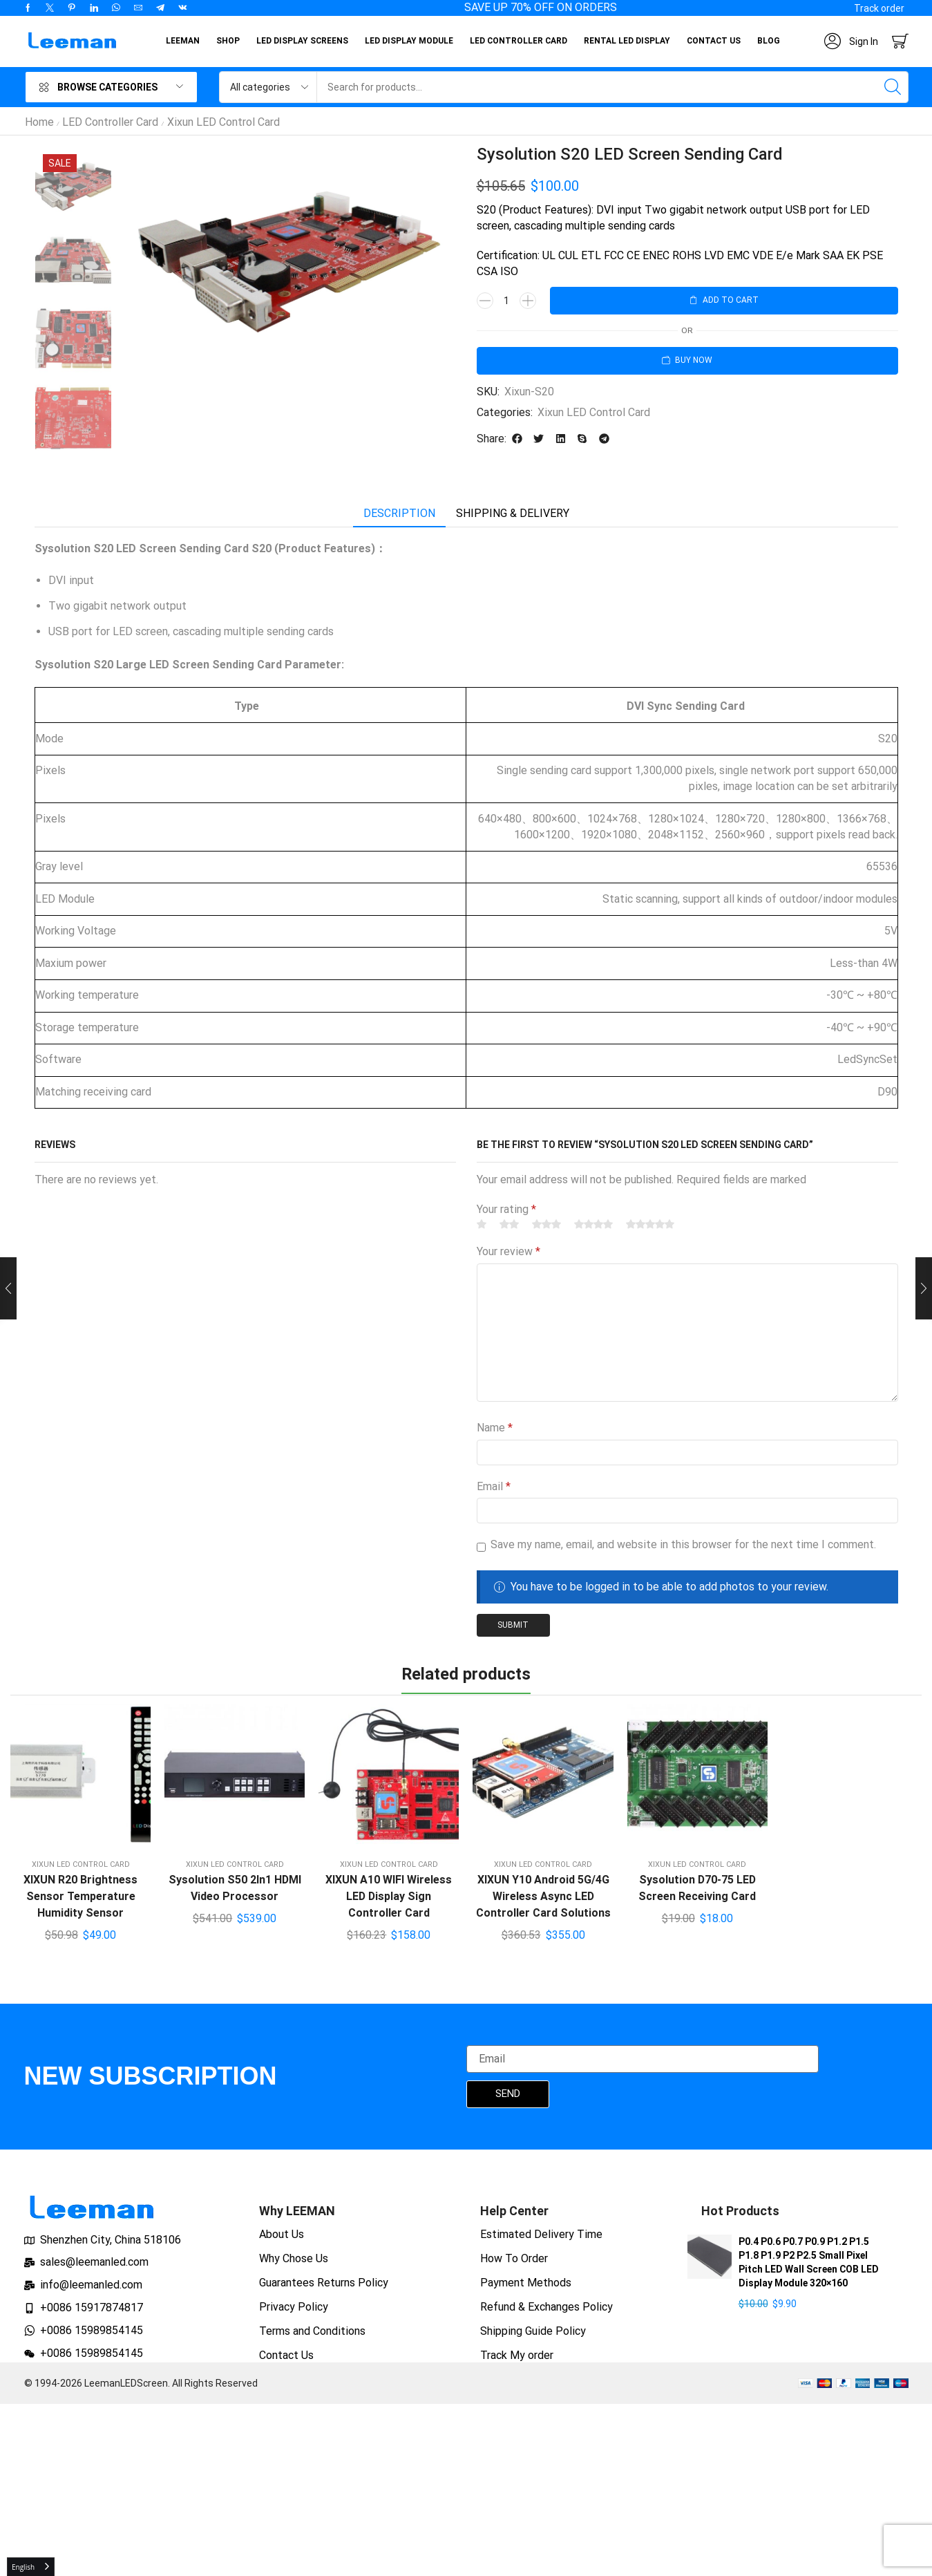 The width and height of the screenshot is (932, 2576). I want to click on Xixun LED Control Card, so click(223, 122).